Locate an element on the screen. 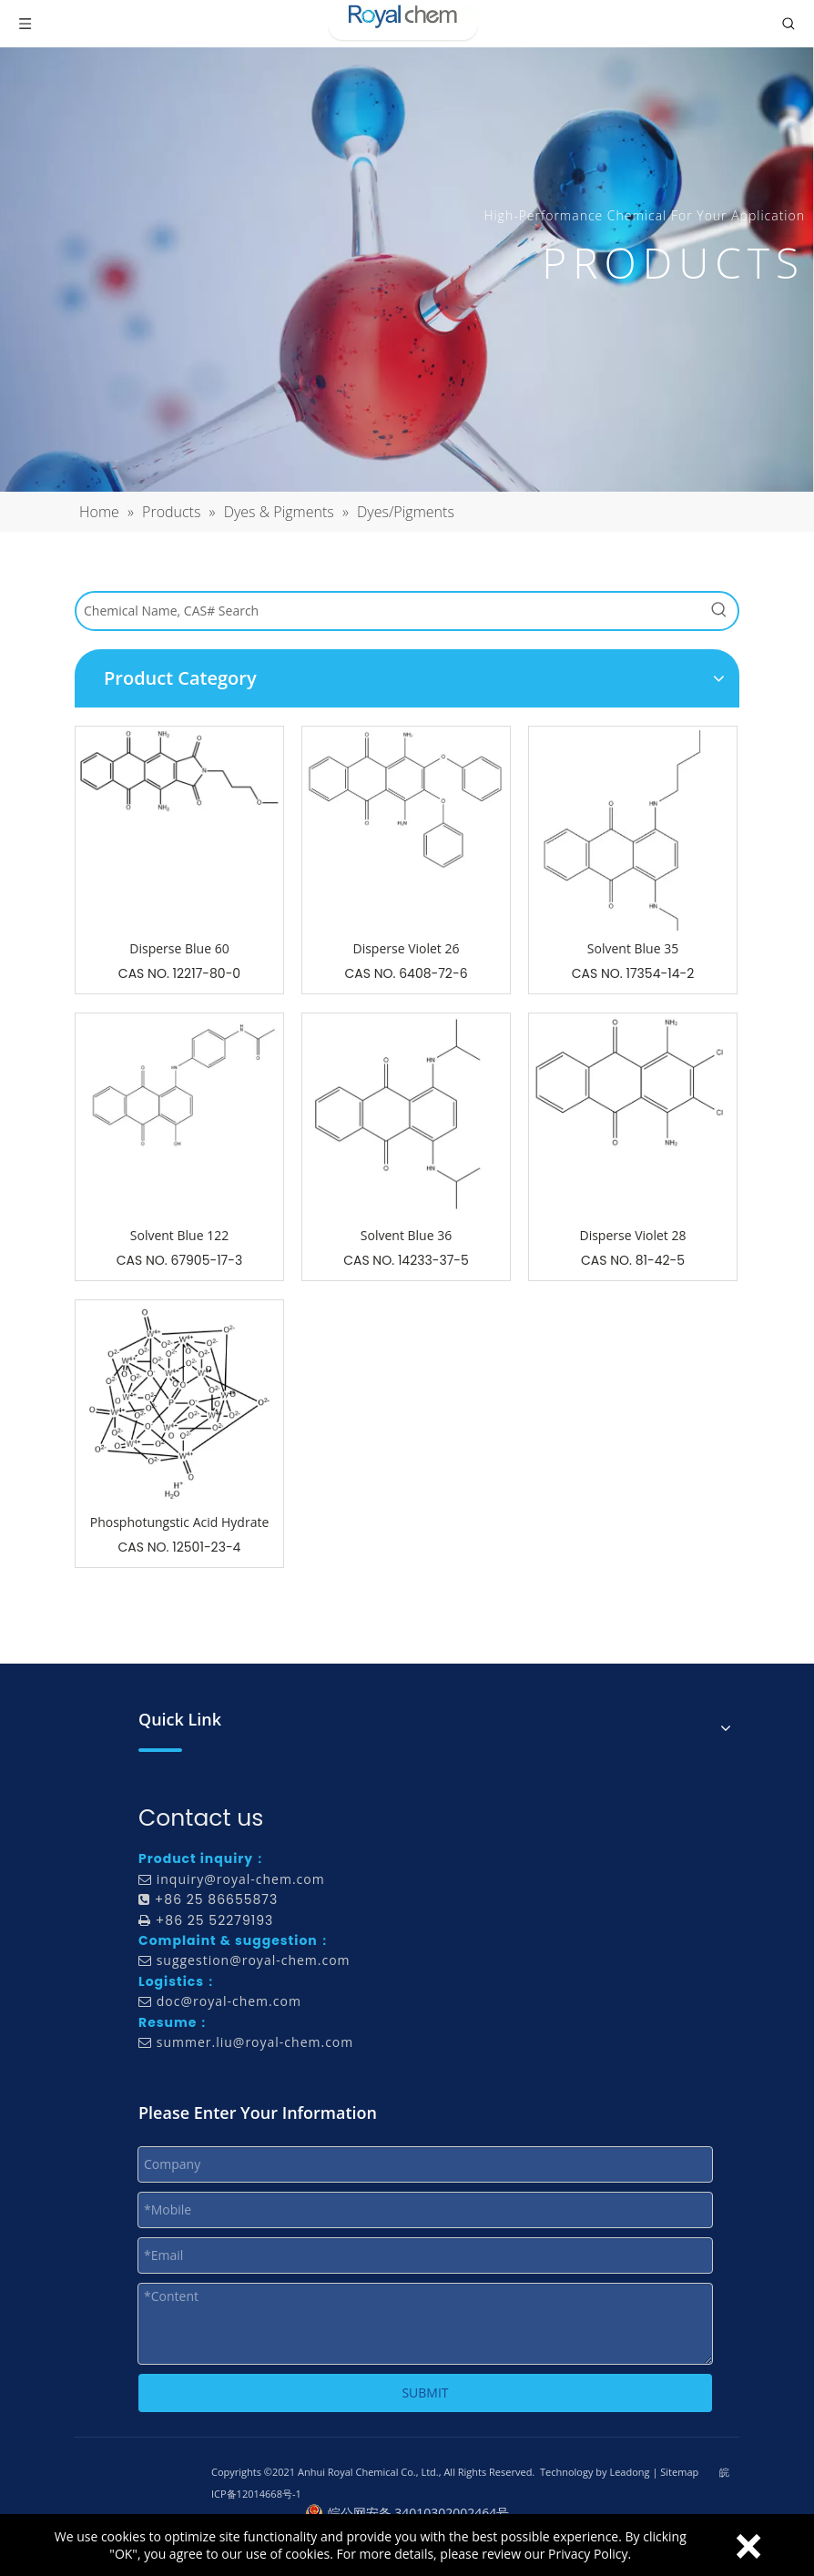 The width and height of the screenshot is (814, 2576). Solvent Blue 36 is located at coordinates (406, 1235).